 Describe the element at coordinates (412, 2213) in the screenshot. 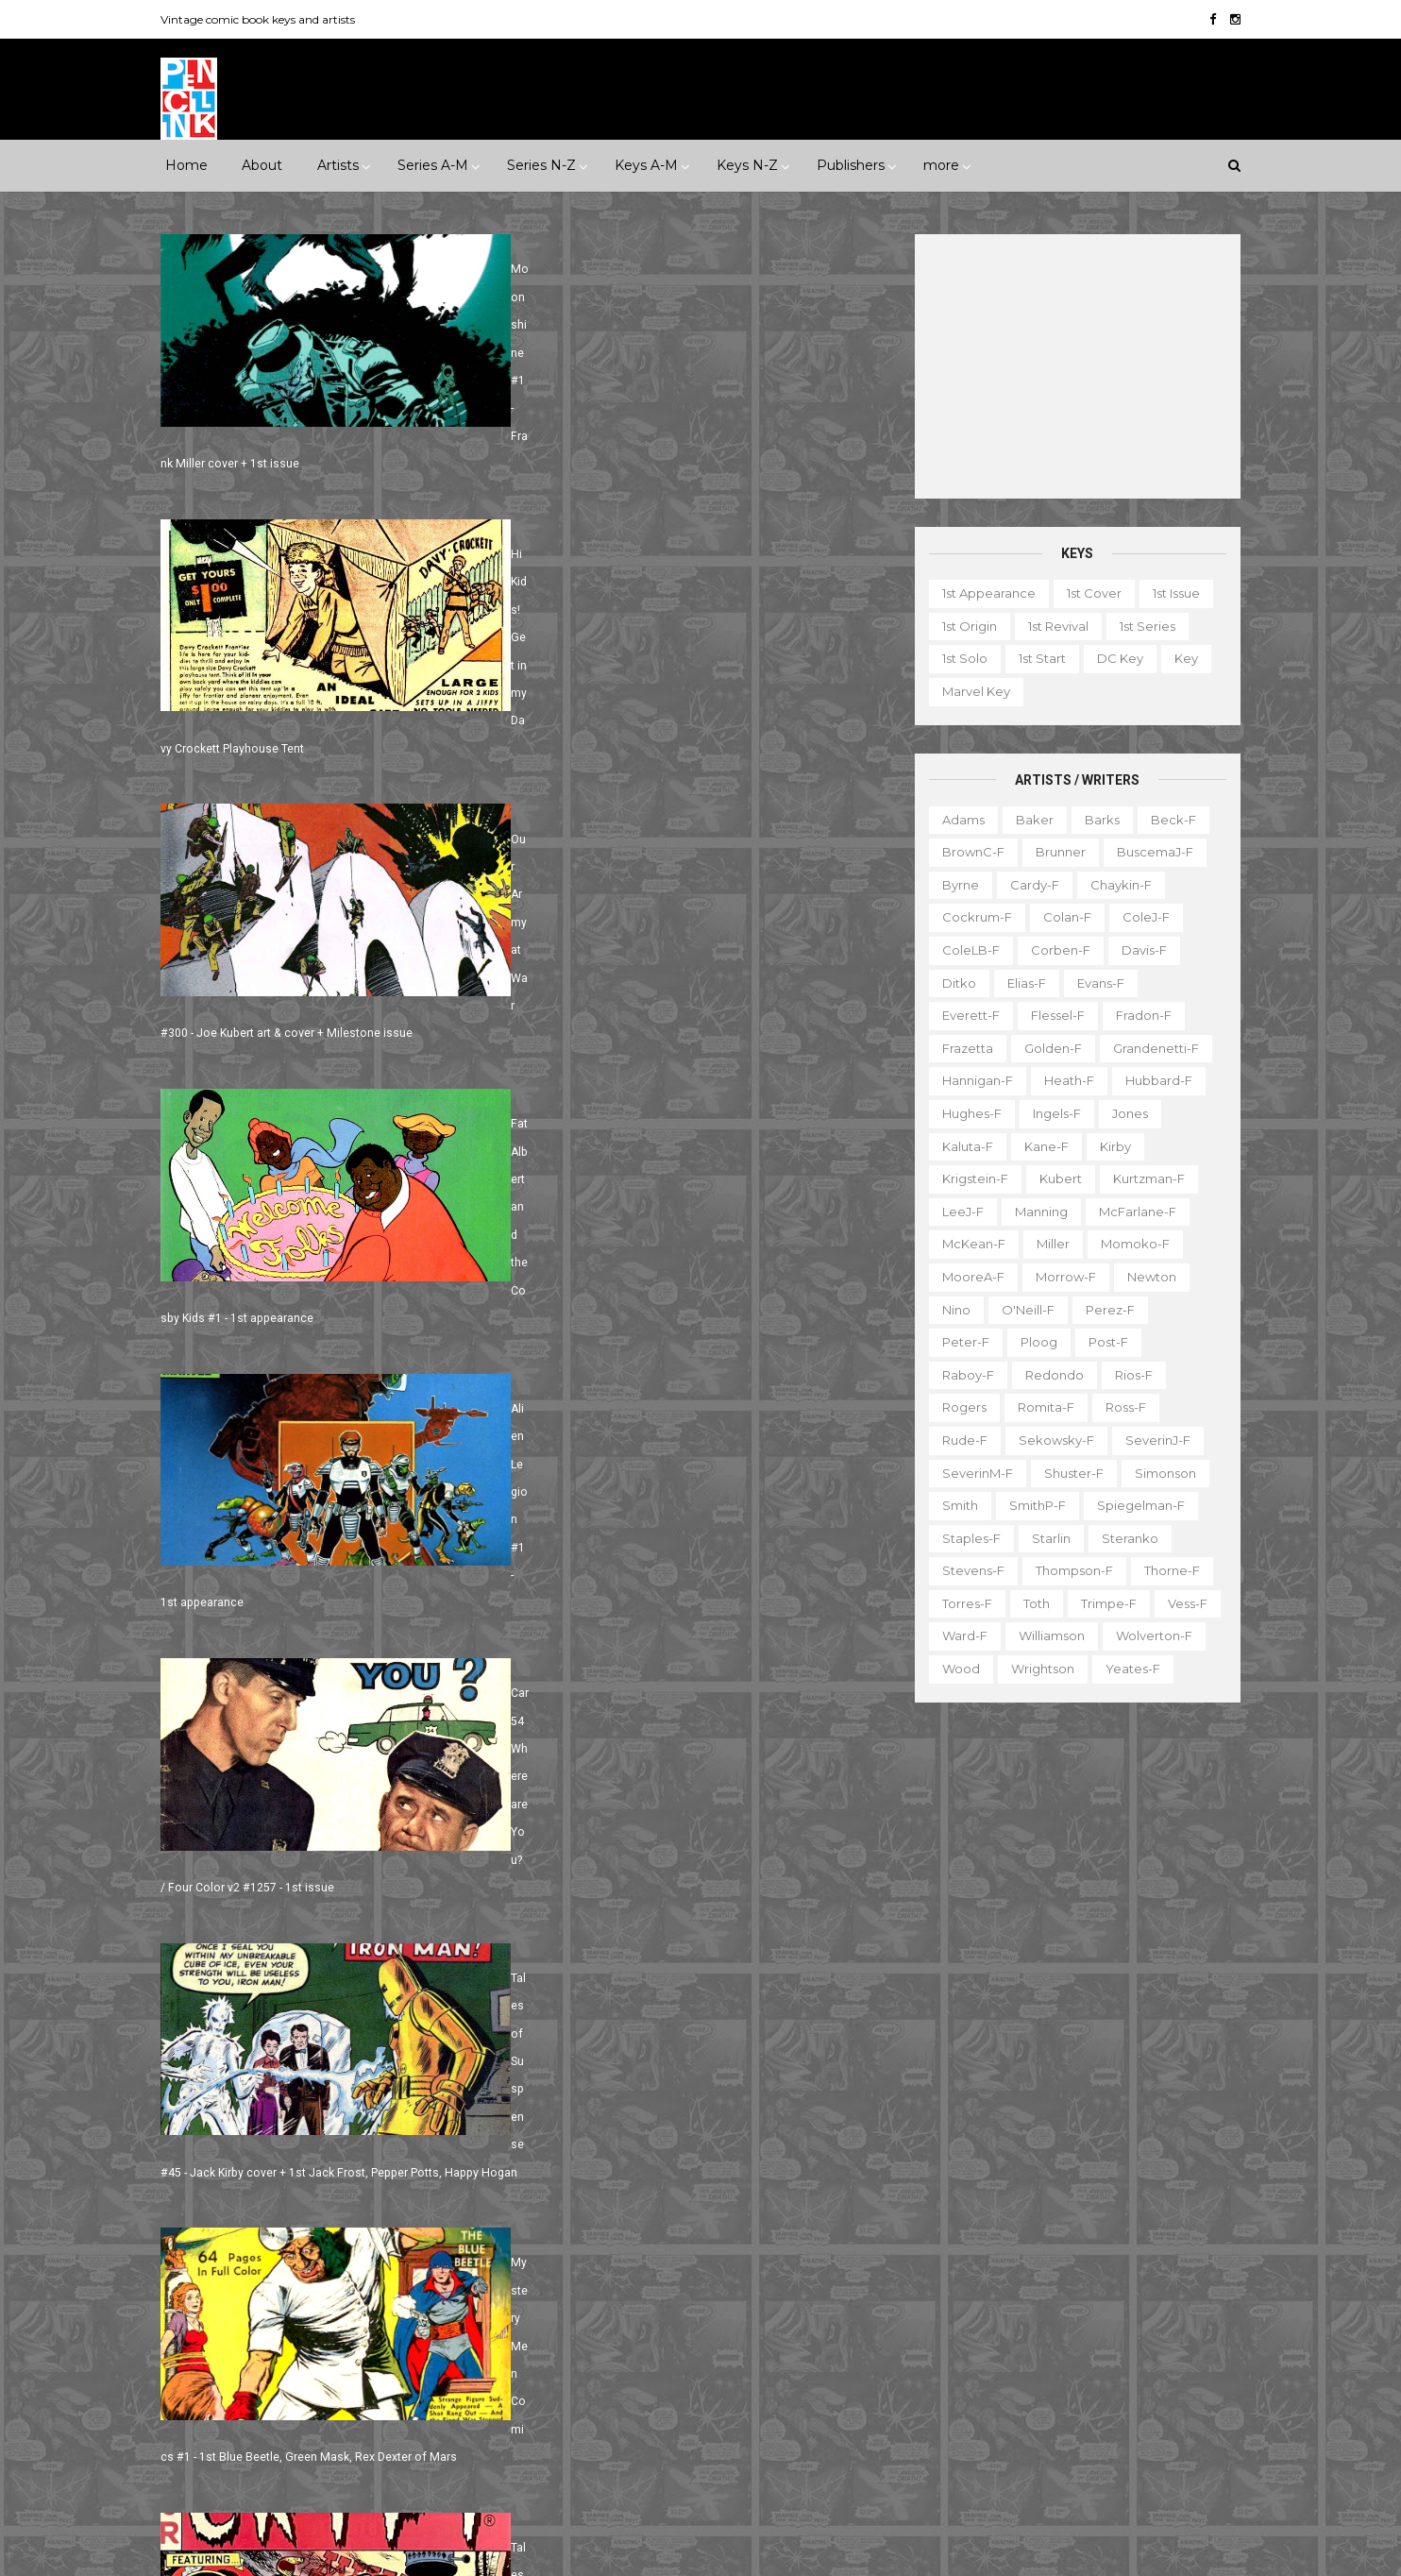

I see `Fox` at that location.